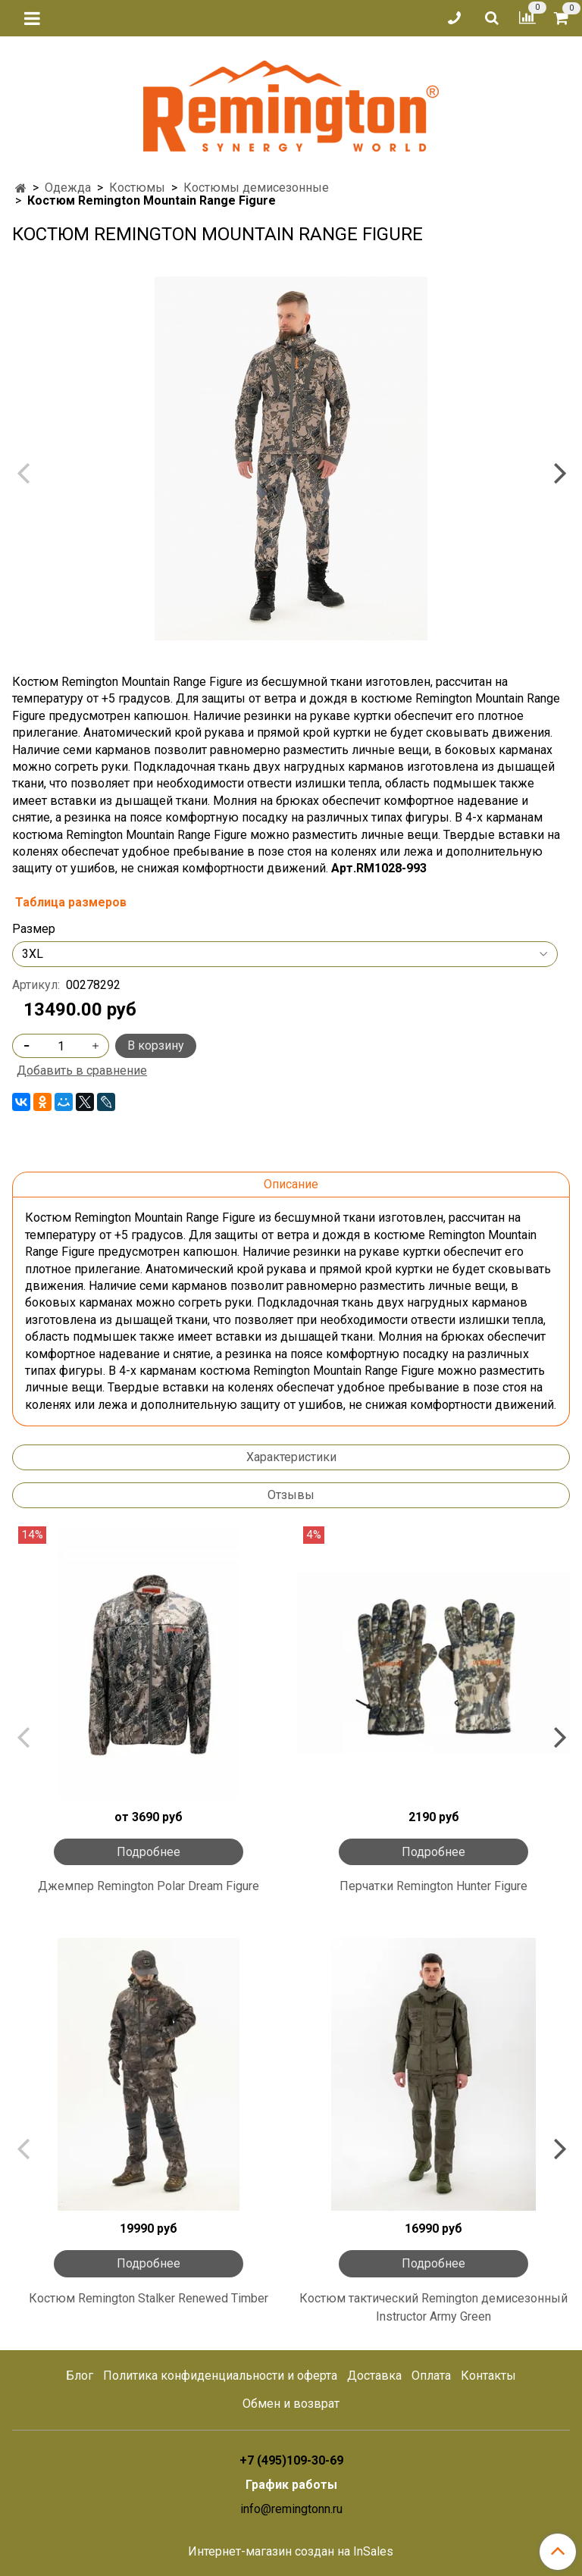 The width and height of the screenshot is (582, 2576). I want to click on Политика конфиденциальности и оферта, so click(220, 2375).